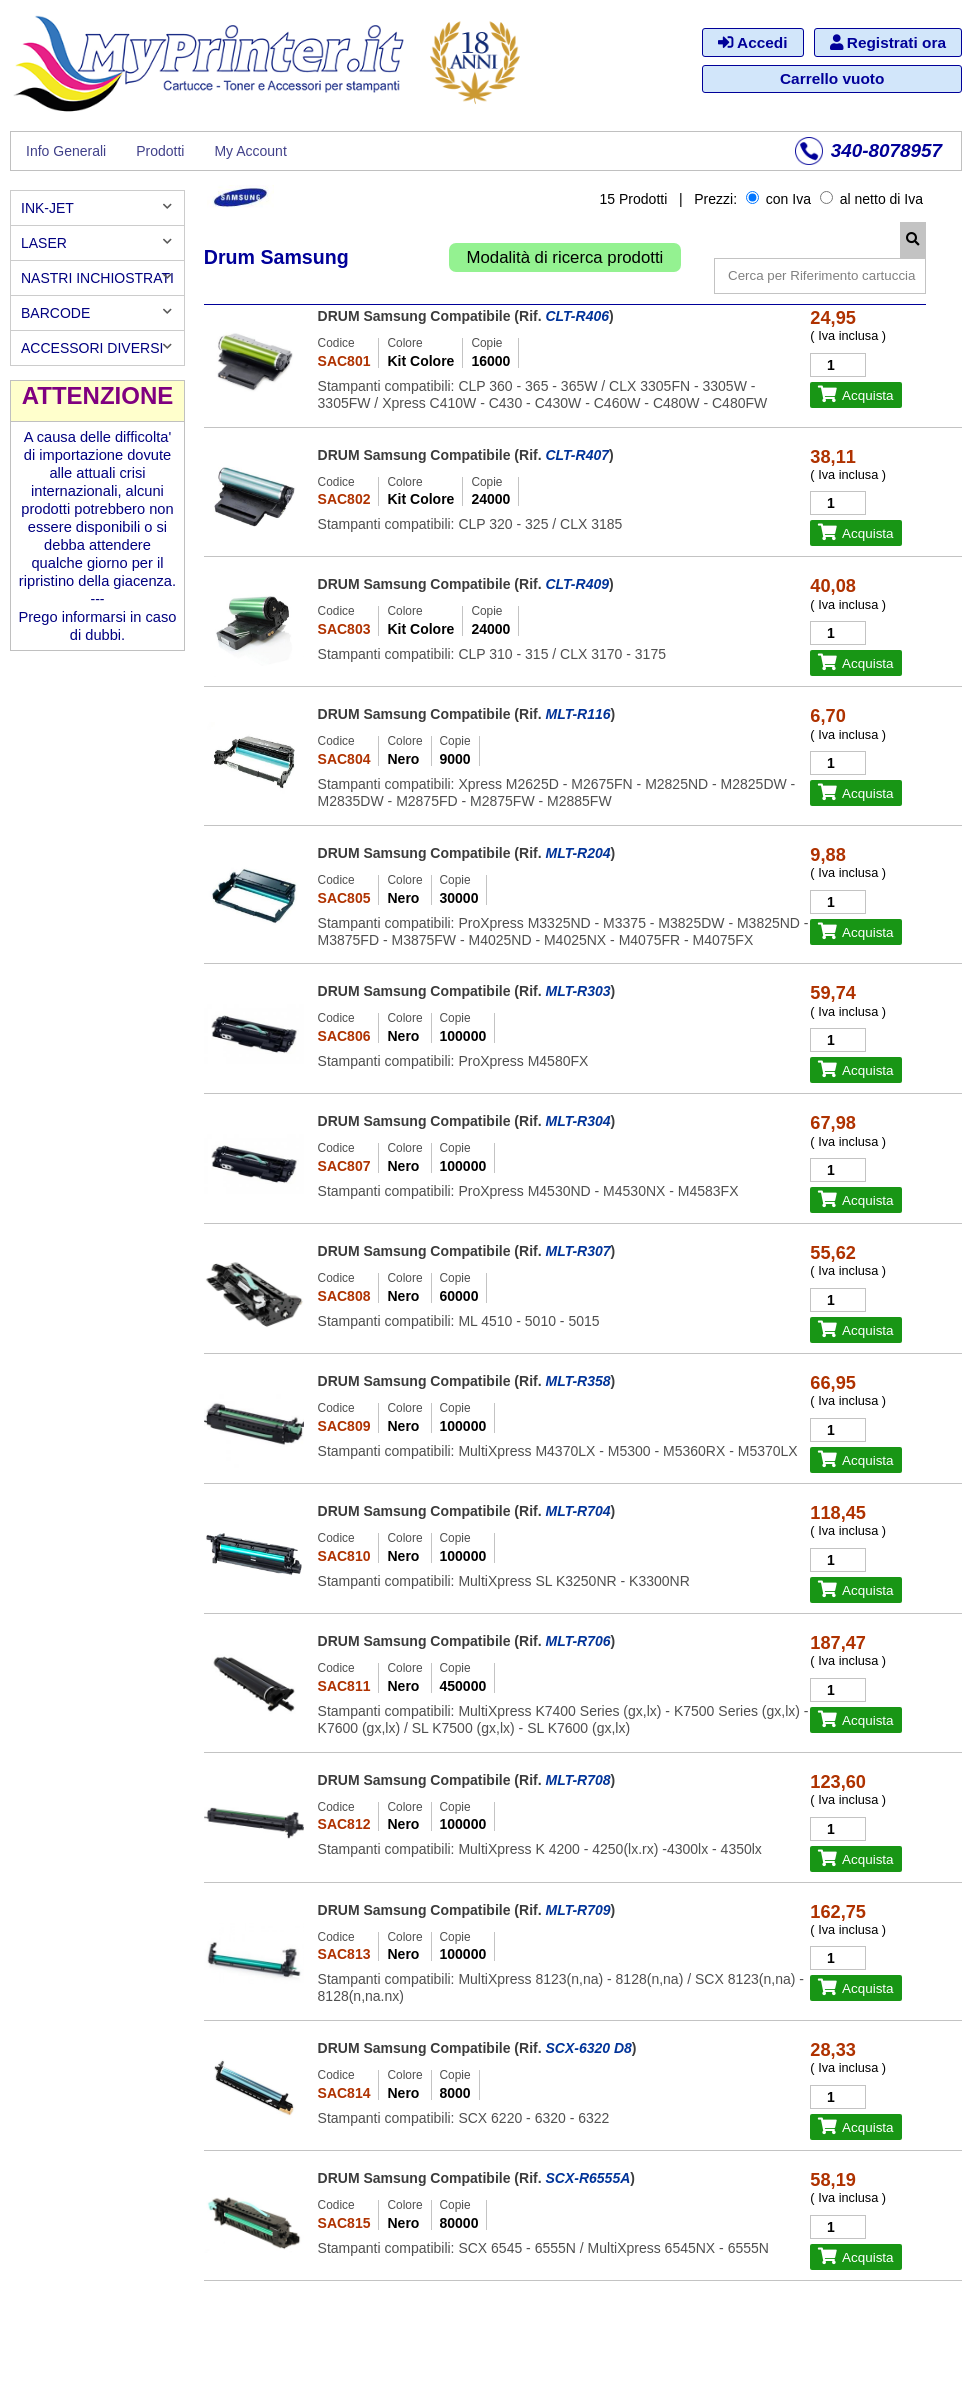 The width and height of the screenshot is (972, 2397). Describe the element at coordinates (344, 1036) in the screenshot. I see `SAC806` at that location.